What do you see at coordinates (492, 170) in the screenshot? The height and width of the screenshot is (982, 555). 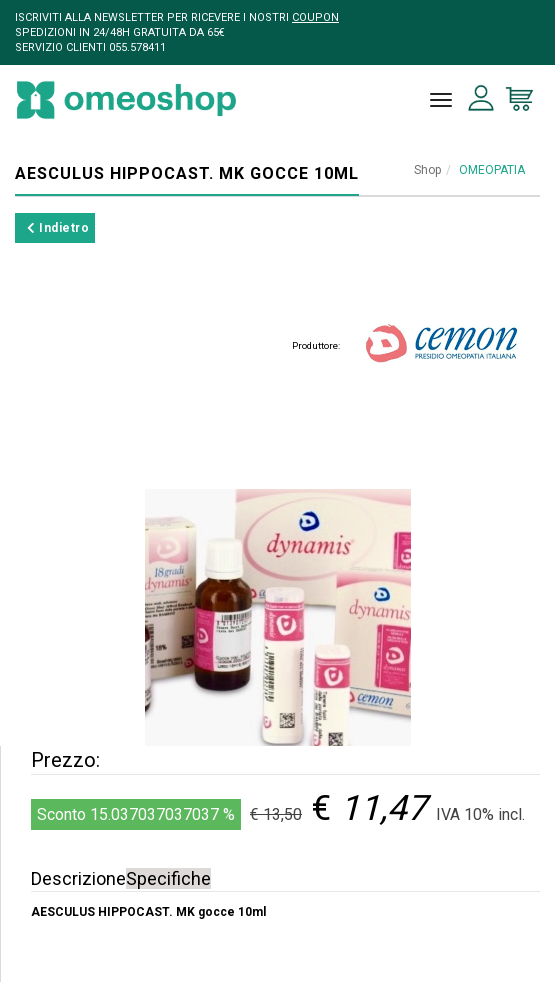 I see `OMEOPATIA` at bounding box center [492, 170].